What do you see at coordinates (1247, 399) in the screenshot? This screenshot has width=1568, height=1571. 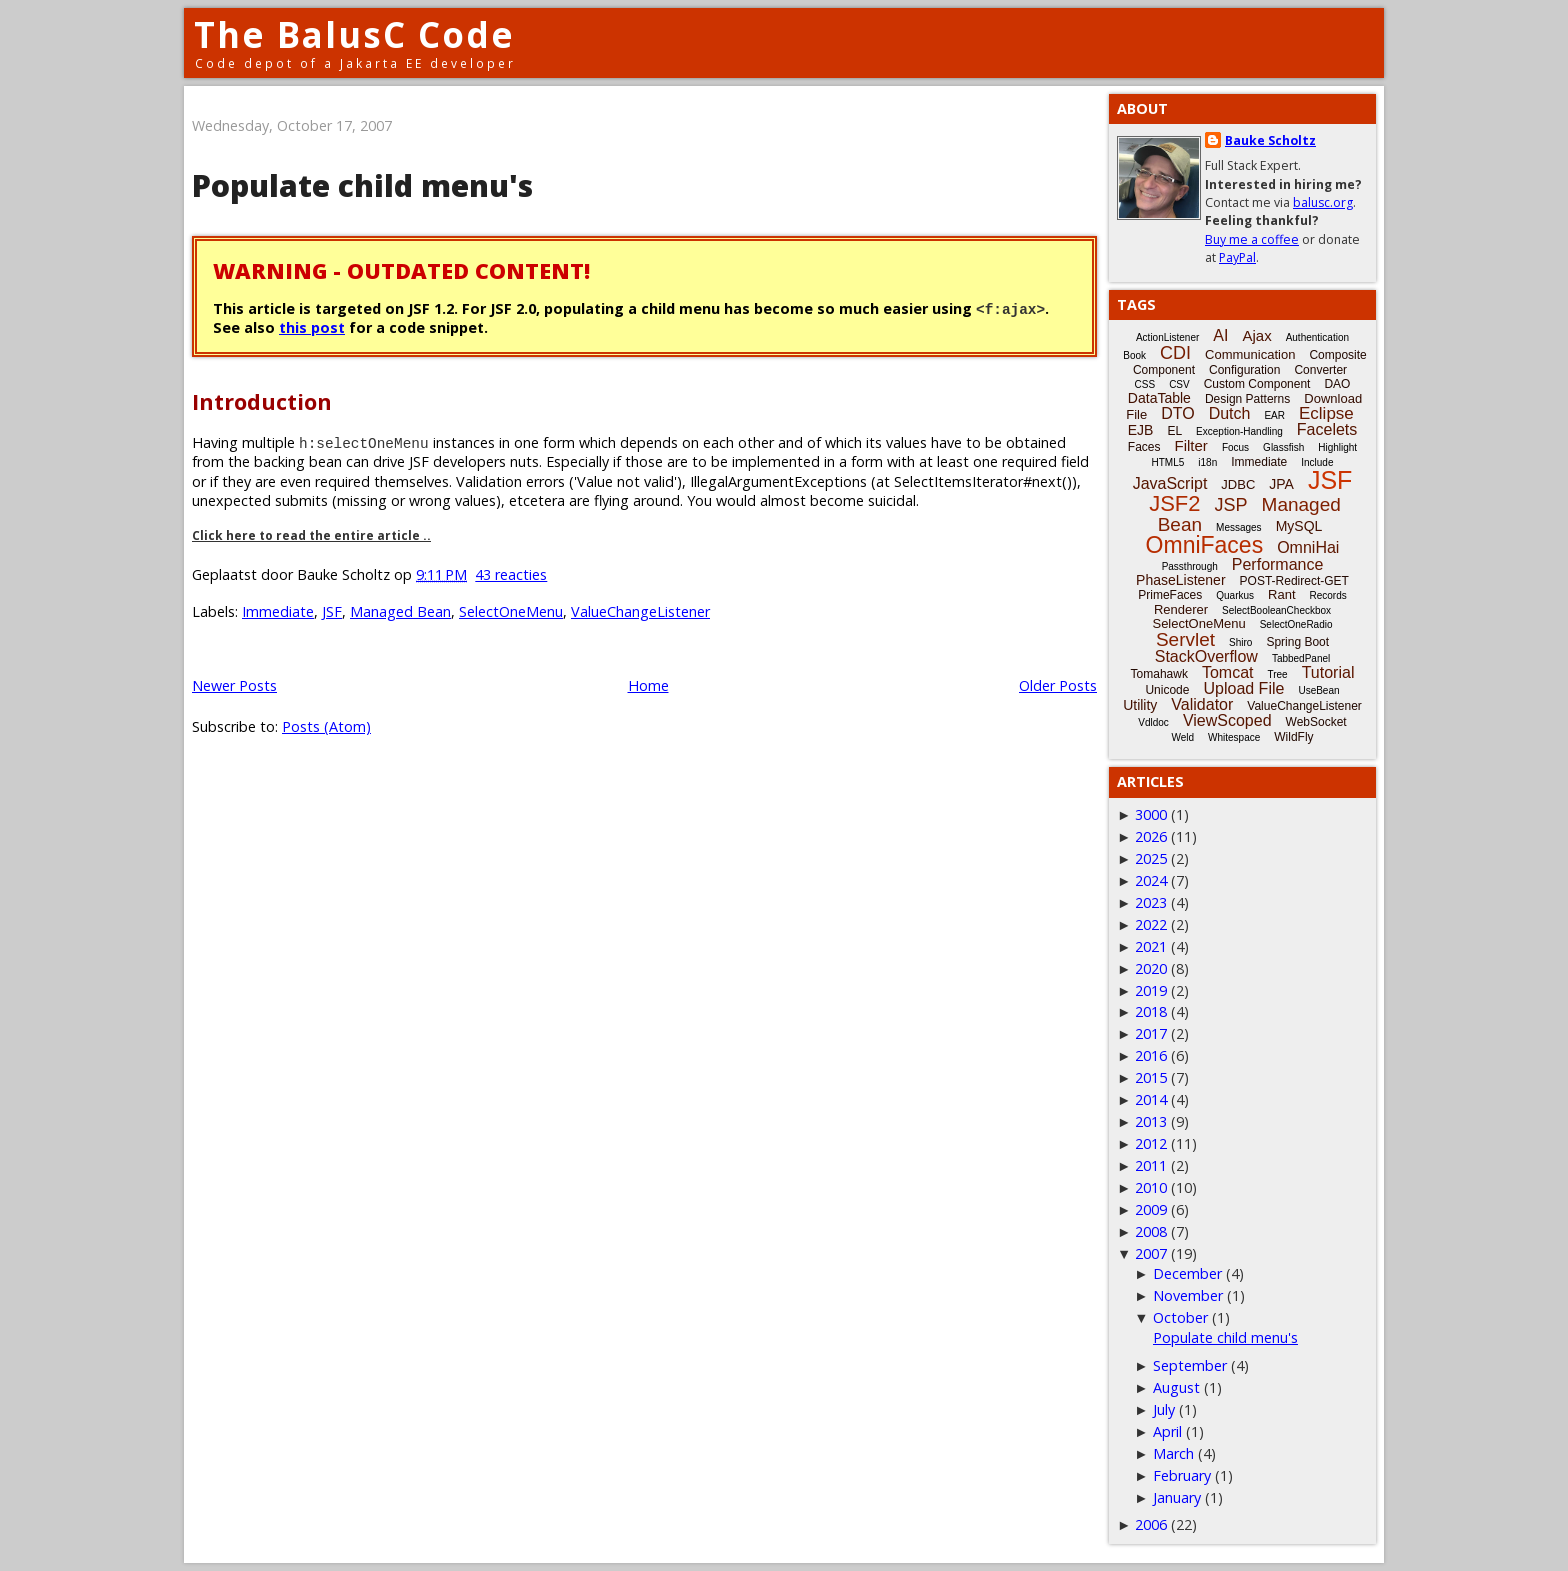 I see `Design Patterns` at bounding box center [1247, 399].